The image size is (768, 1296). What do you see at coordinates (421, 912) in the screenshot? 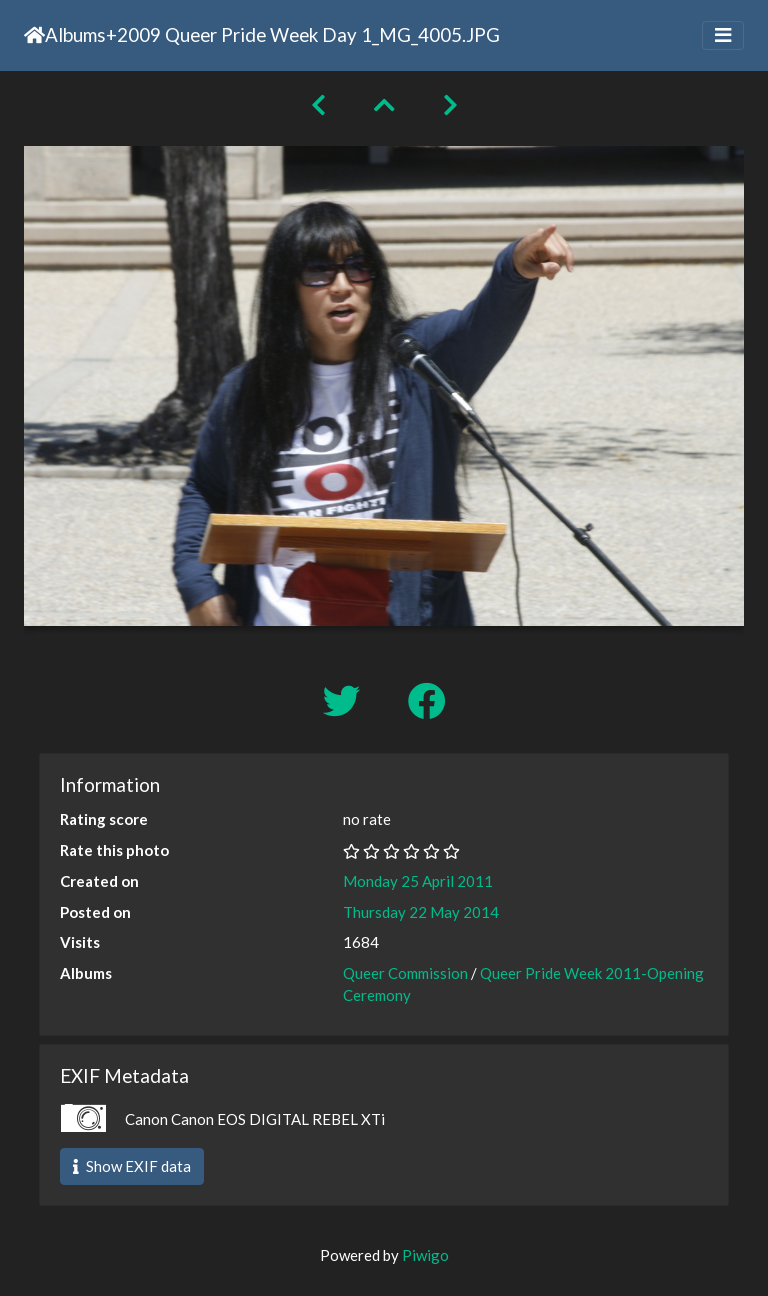
I see `Thursday 22 May 2014` at bounding box center [421, 912].